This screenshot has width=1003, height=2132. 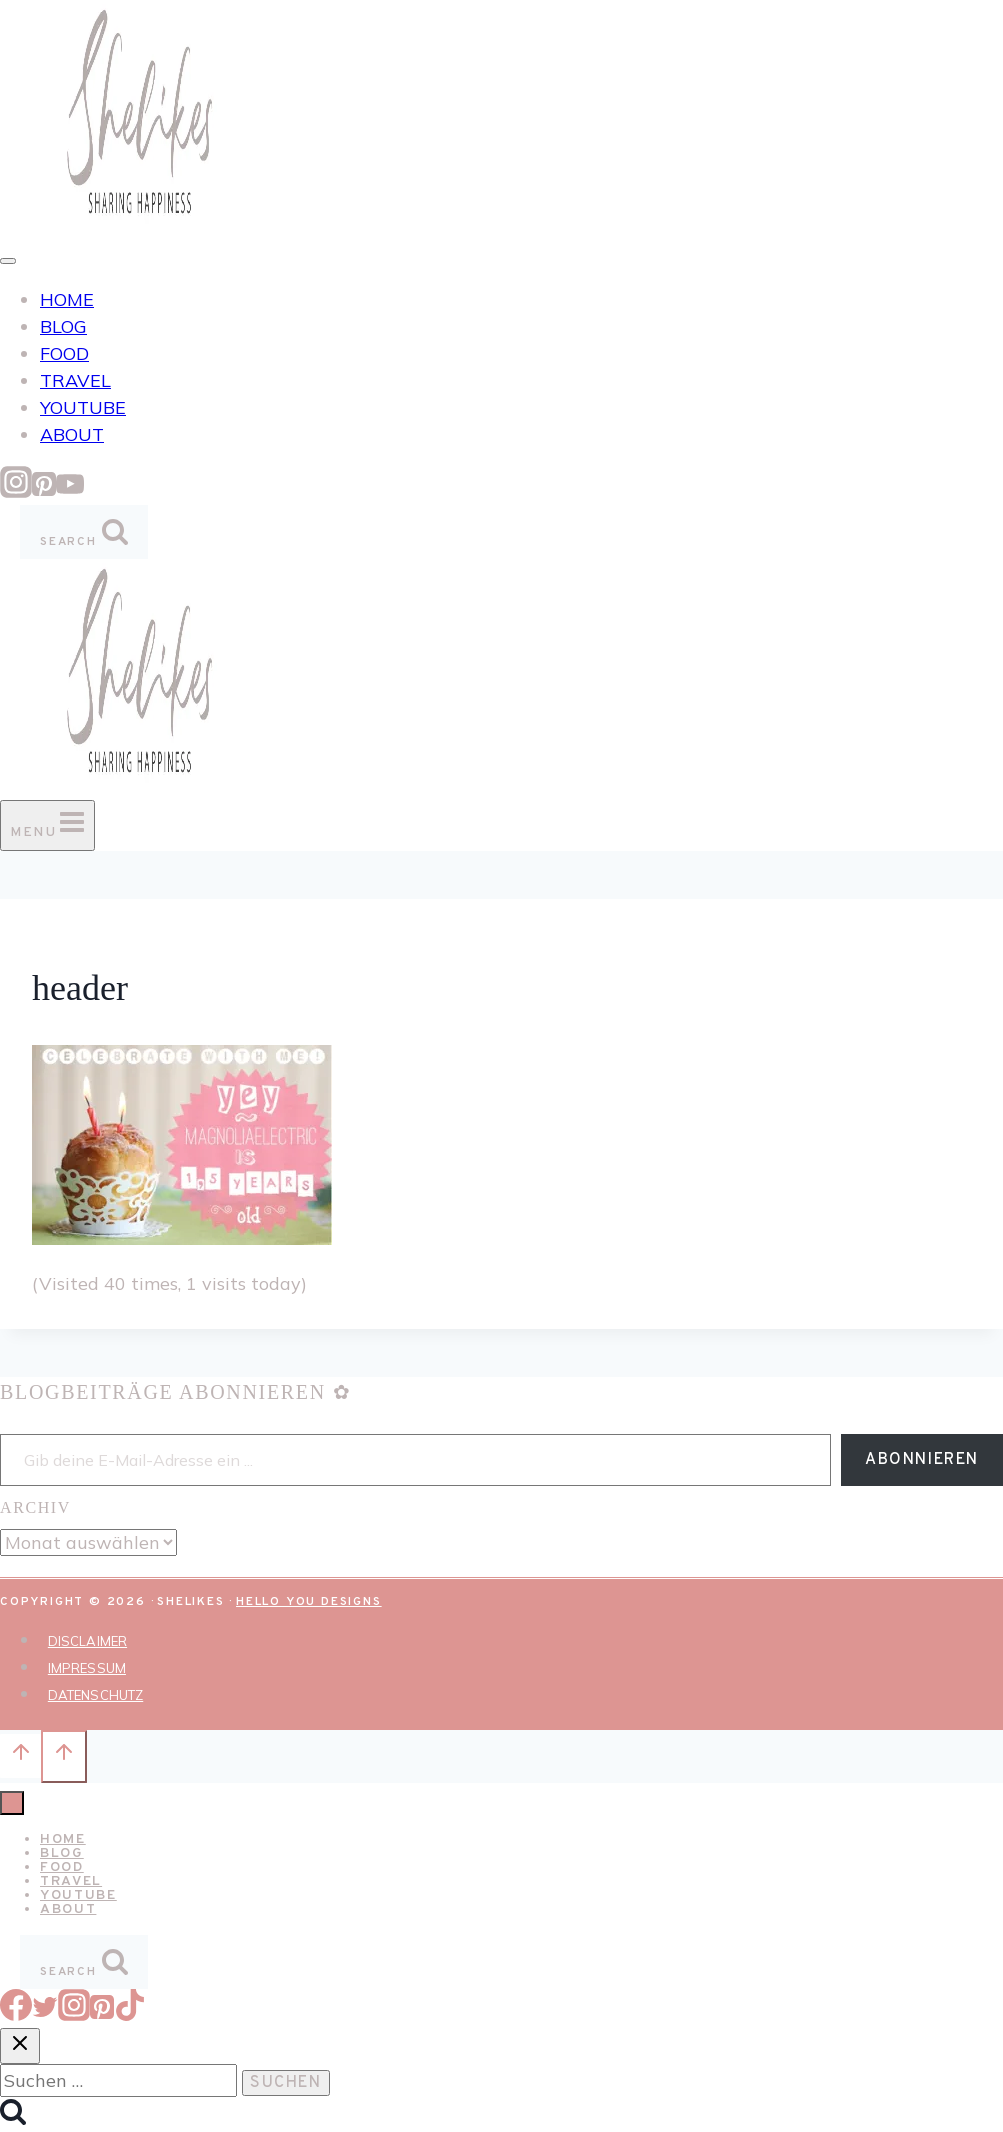 What do you see at coordinates (8, 261) in the screenshot?
I see `[Toggle Menu]` at bounding box center [8, 261].